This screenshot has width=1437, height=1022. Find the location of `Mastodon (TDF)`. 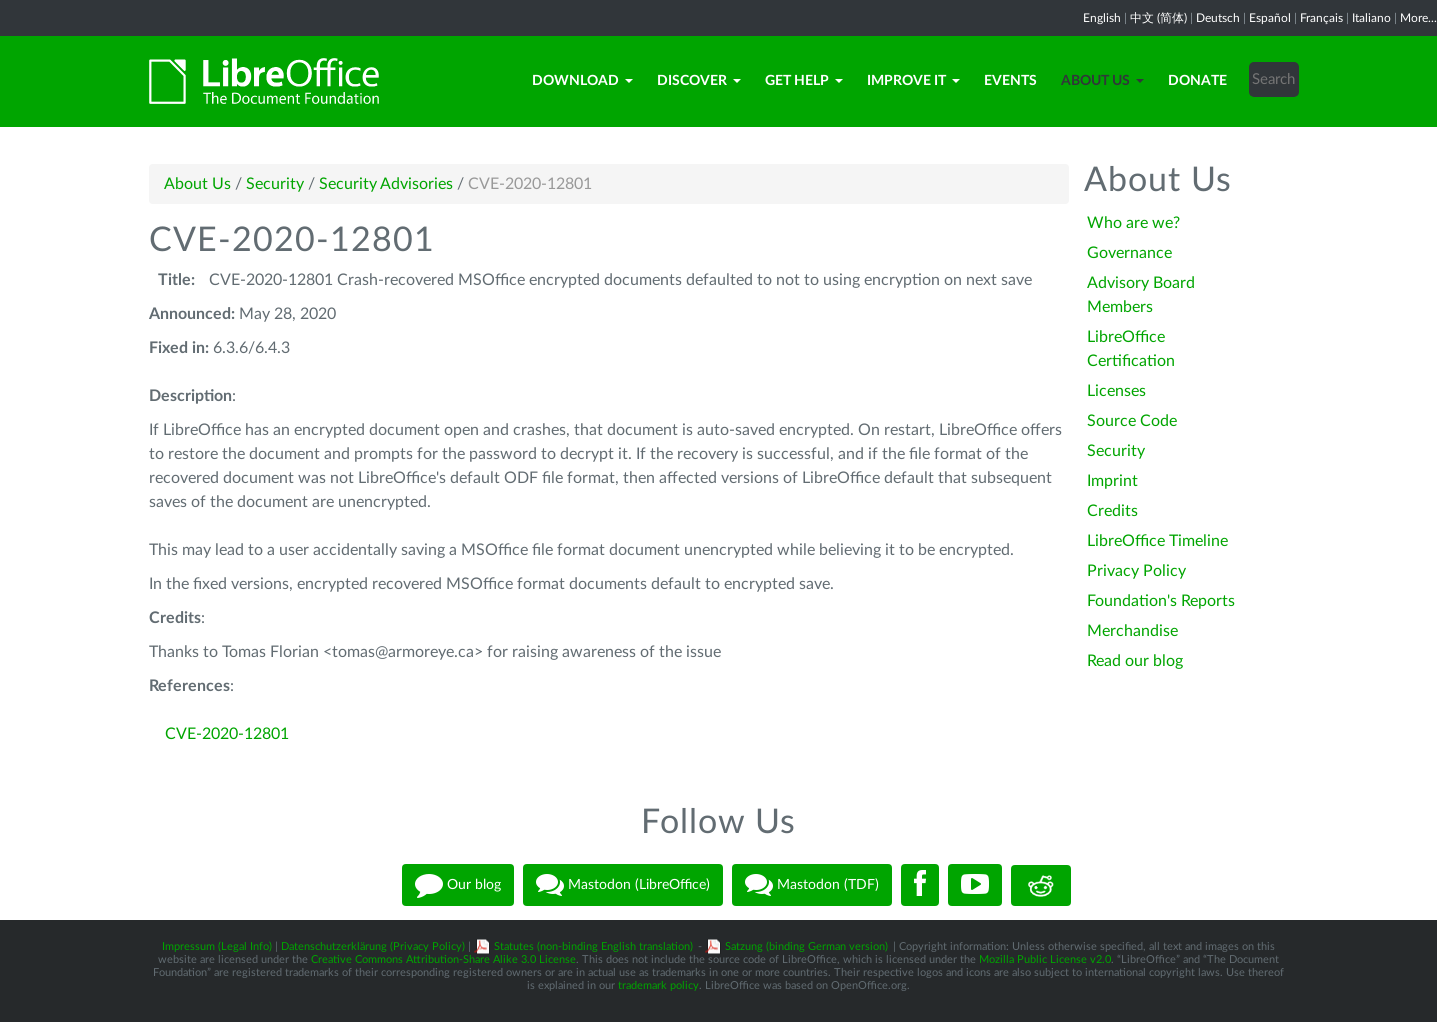

Mastodon (TDF) is located at coordinates (812, 885).